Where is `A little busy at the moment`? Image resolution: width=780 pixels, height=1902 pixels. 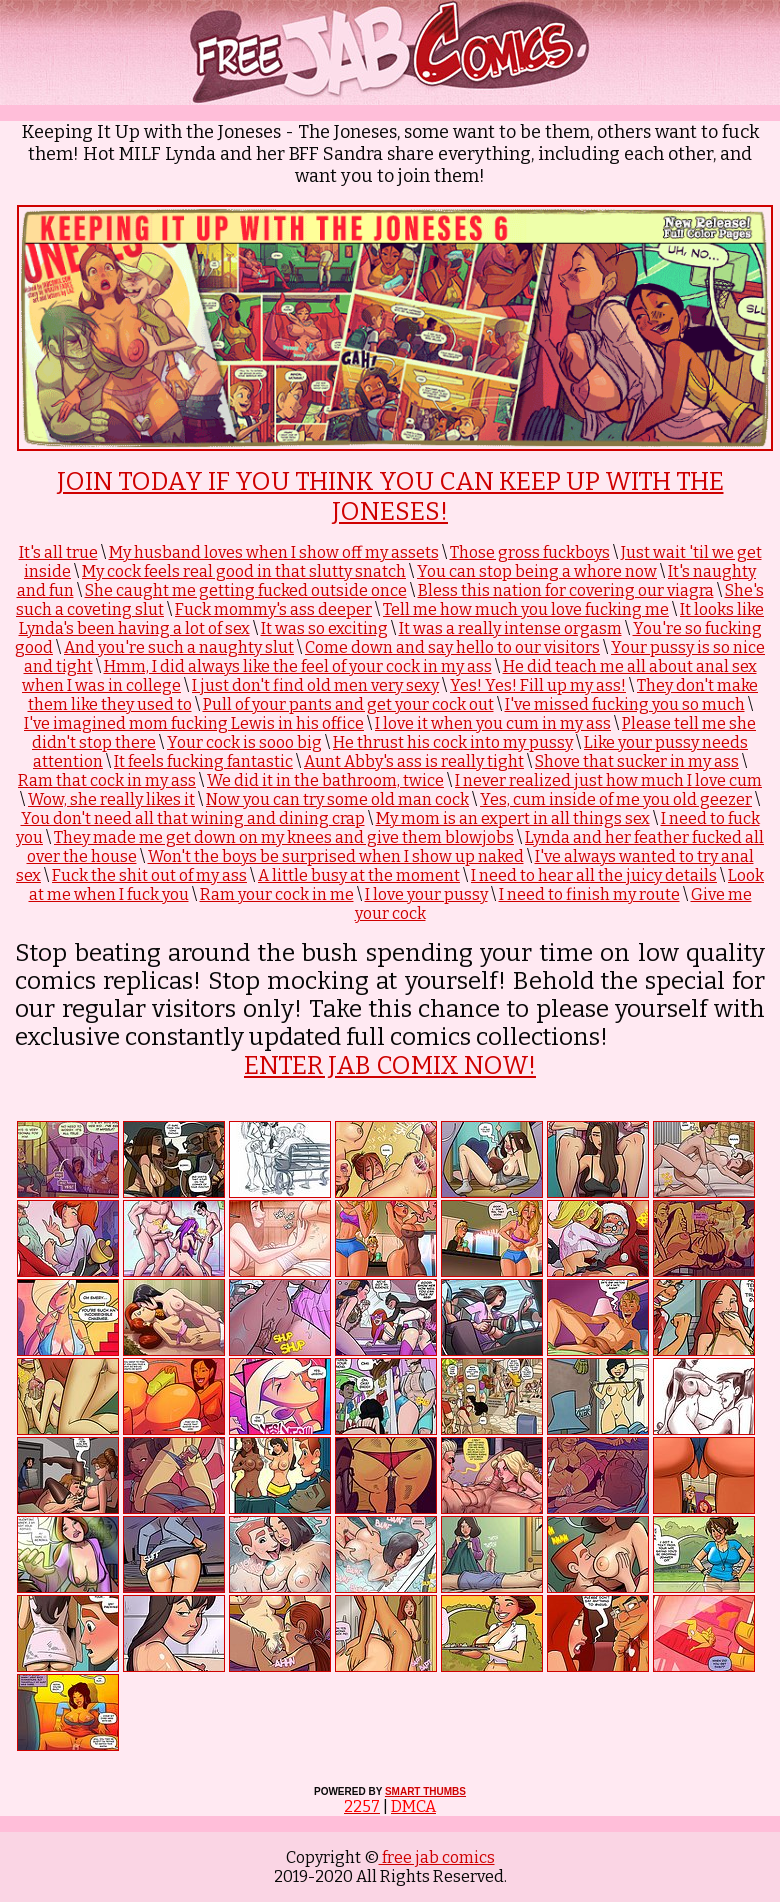
A little busy at the moment is located at coordinates (359, 875).